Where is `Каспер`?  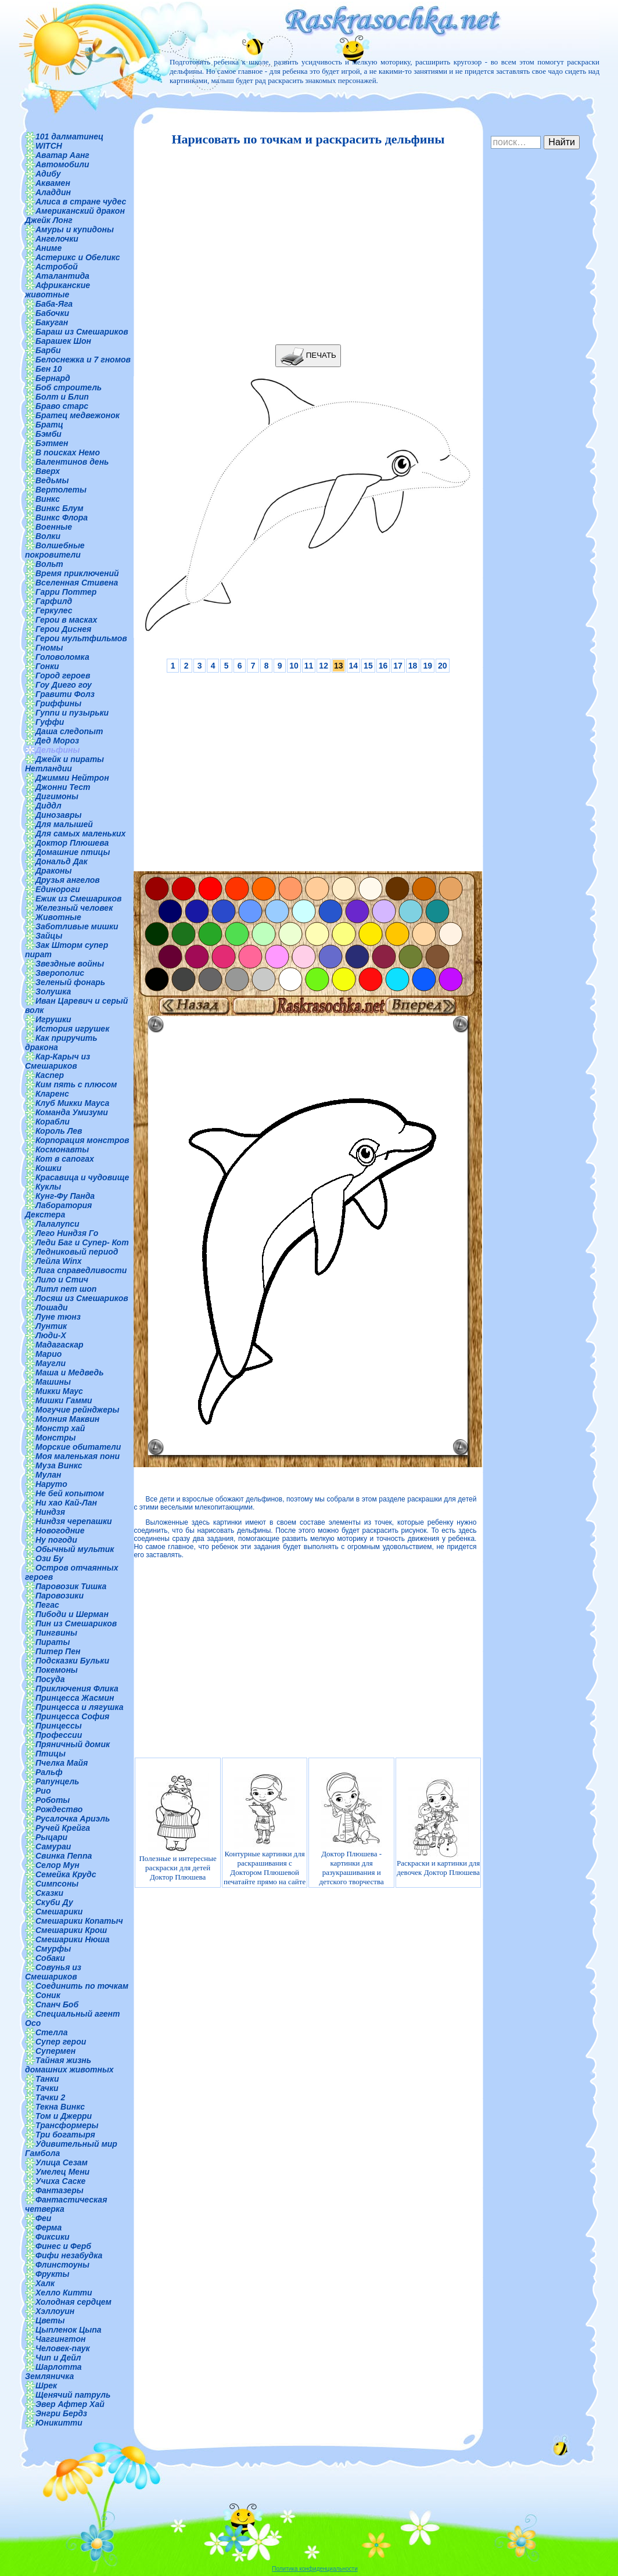 Каспер is located at coordinates (49, 1075).